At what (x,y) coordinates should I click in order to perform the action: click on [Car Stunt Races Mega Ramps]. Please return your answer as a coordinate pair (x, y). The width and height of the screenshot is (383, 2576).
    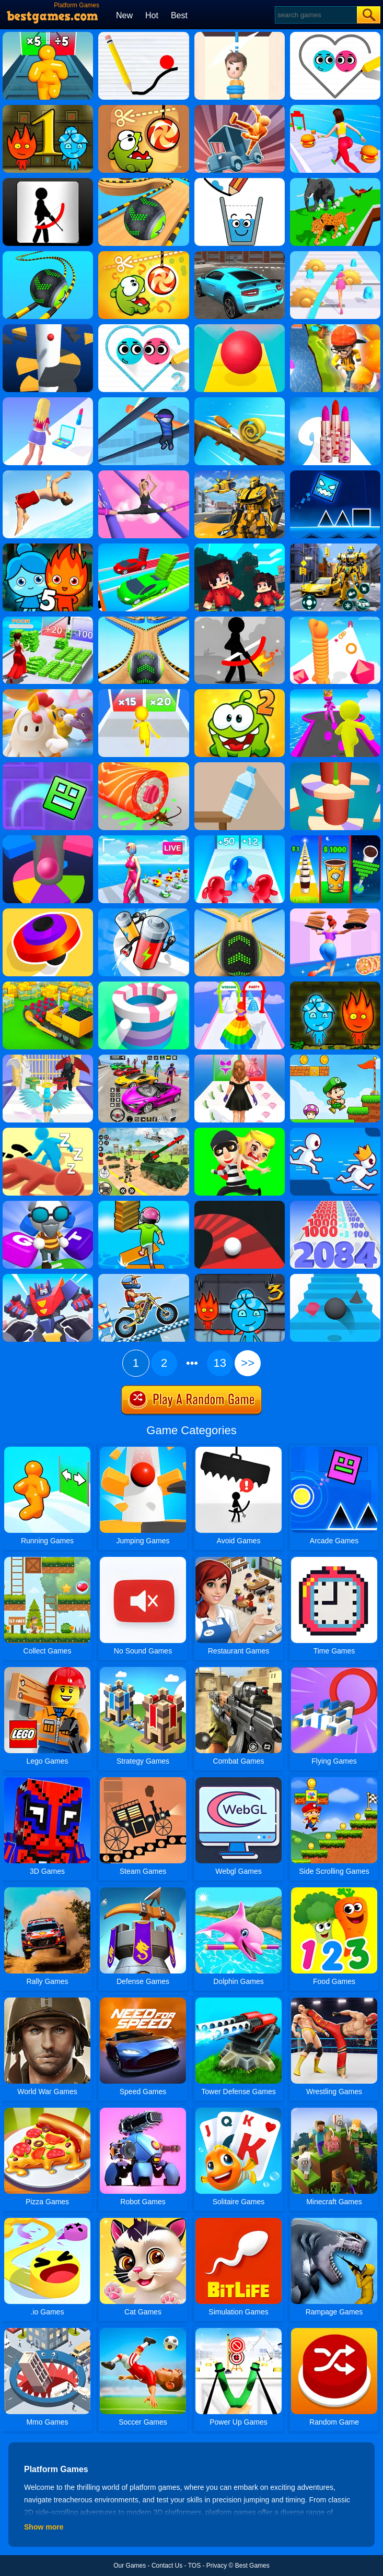
    Looking at the image, I should click on (143, 1058).